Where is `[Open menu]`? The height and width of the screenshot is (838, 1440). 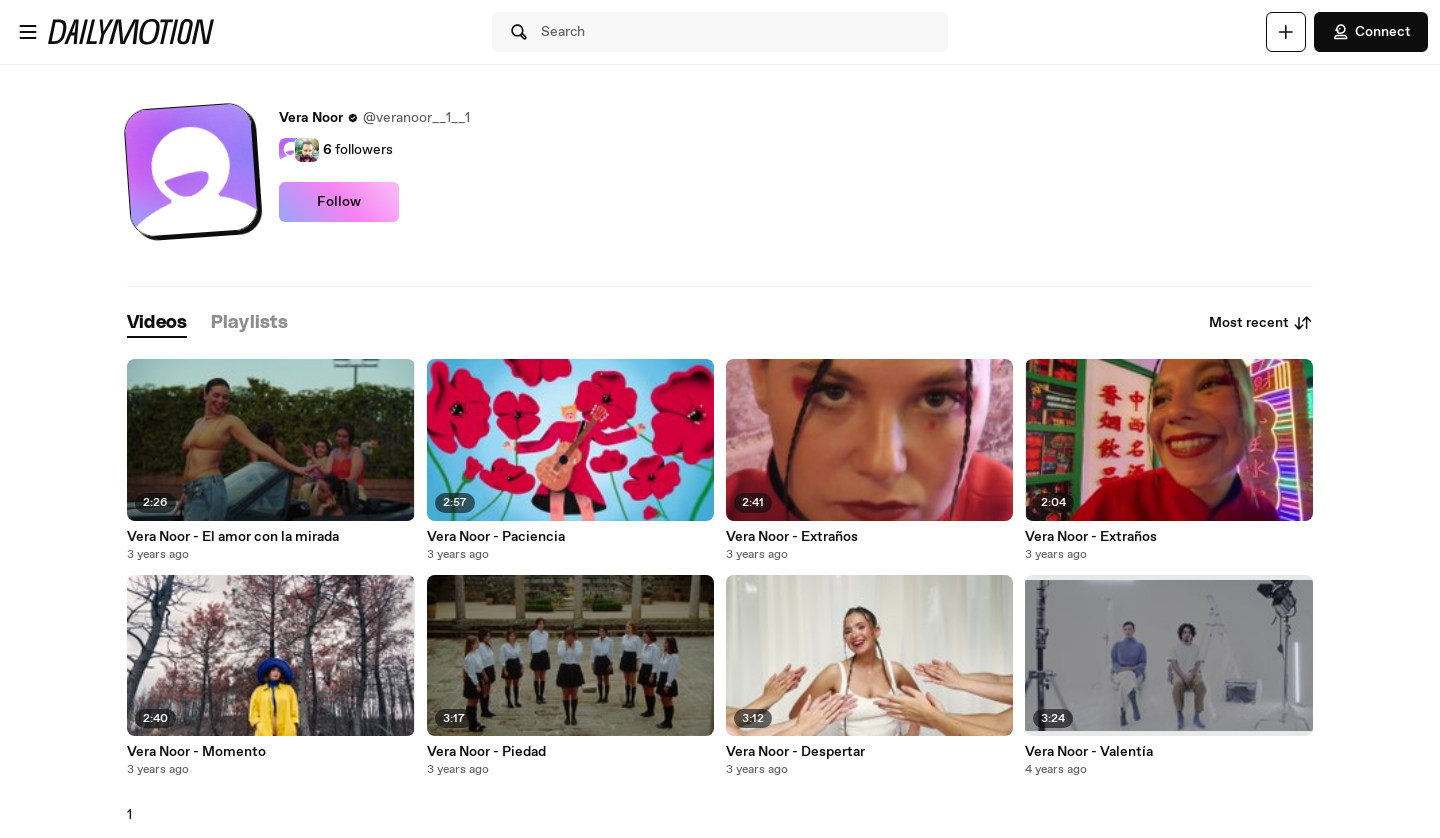 [Open menu] is located at coordinates (28, 32).